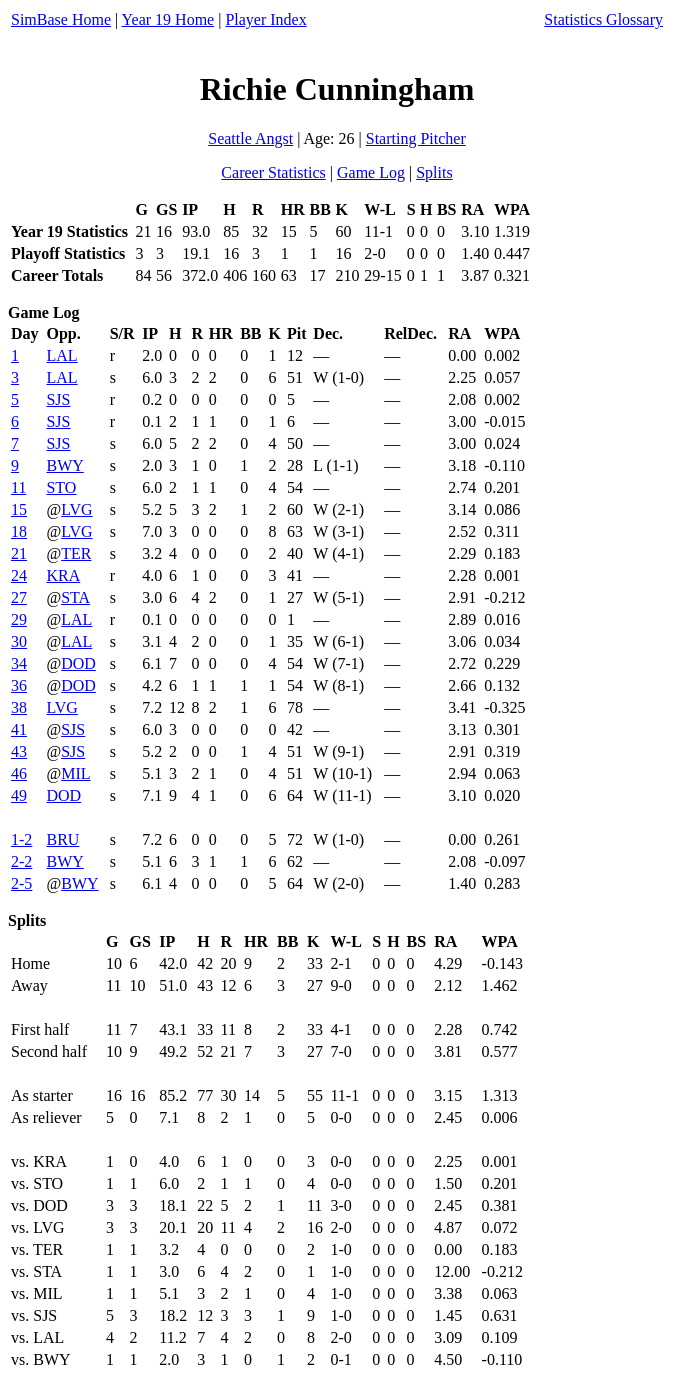  I want to click on 24, so click(19, 575).